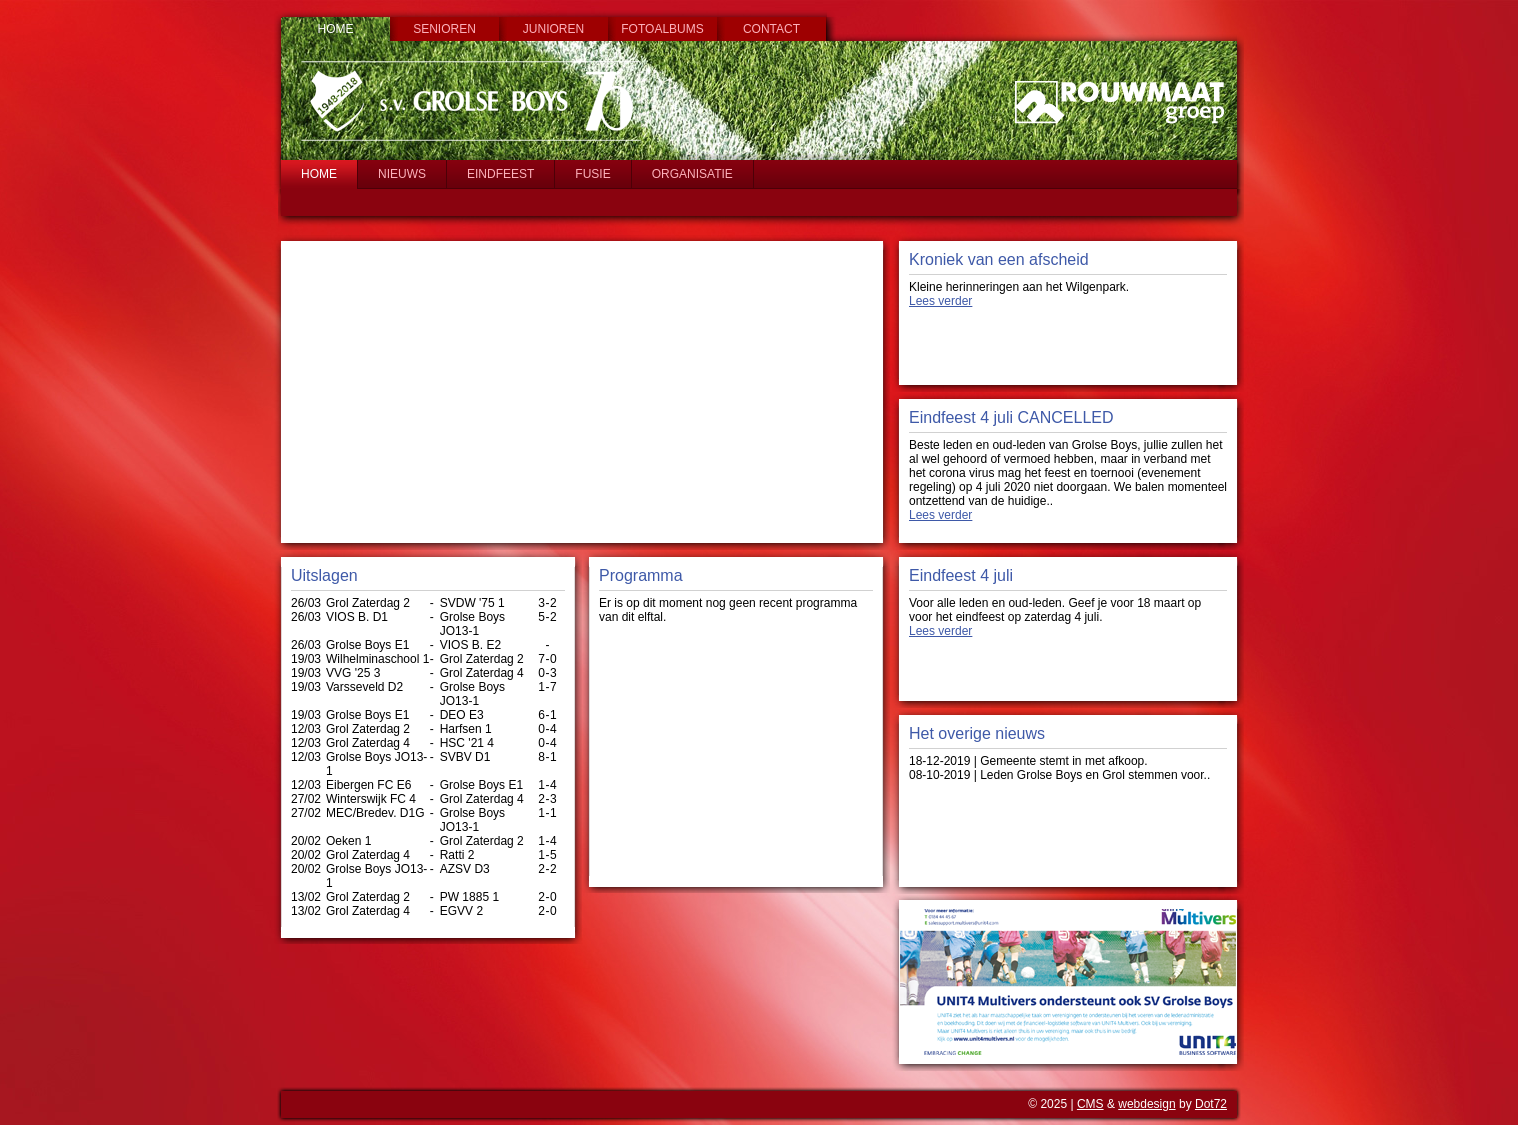  What do you see at coordinates (553, 29) in the screenshot?
I see `Junioren` at bounding box center [553, 29].